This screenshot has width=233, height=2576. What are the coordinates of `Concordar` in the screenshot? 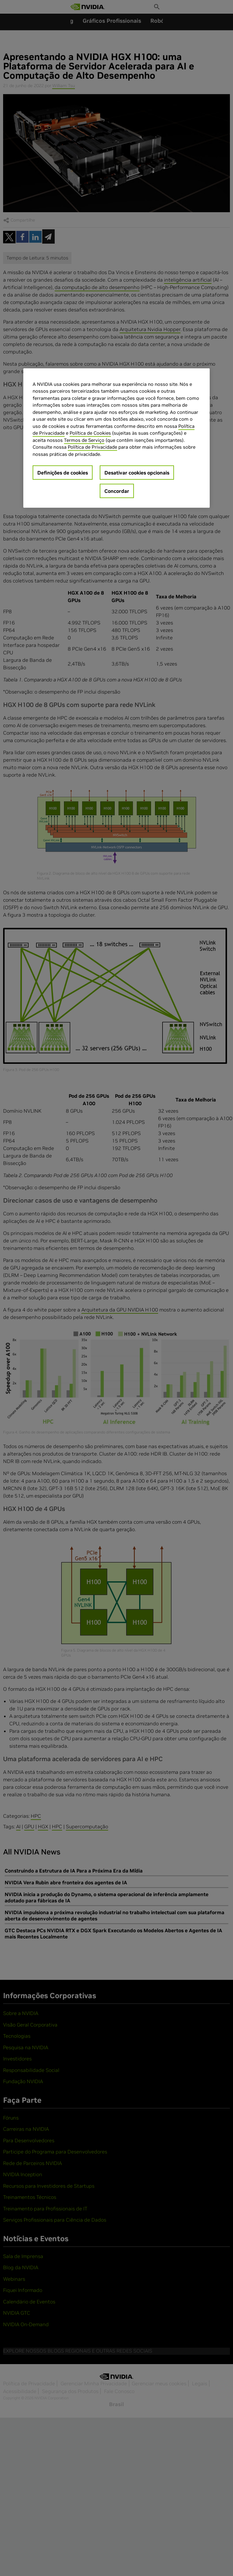 It's located at (116, 491).